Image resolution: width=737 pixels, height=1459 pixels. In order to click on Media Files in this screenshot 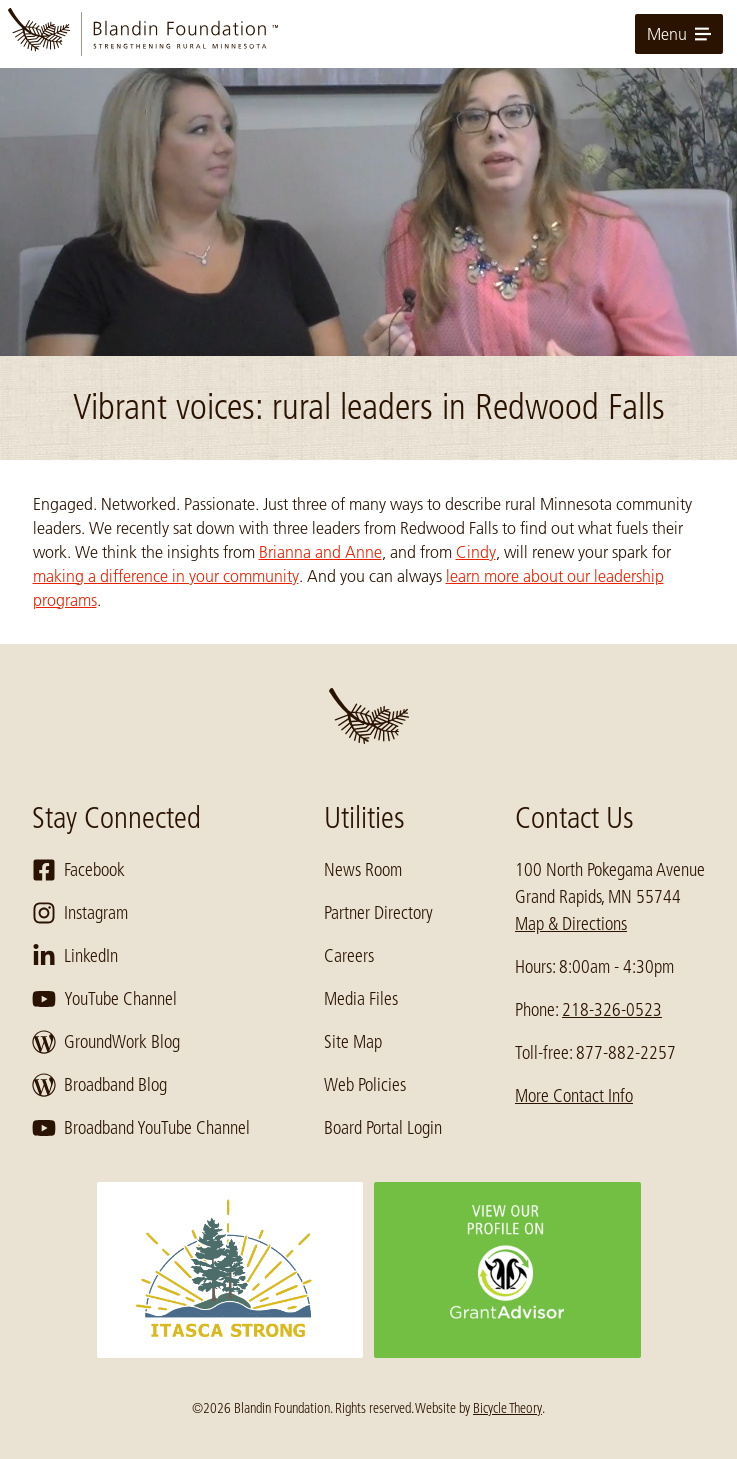, I will do `click(361, 999)`.